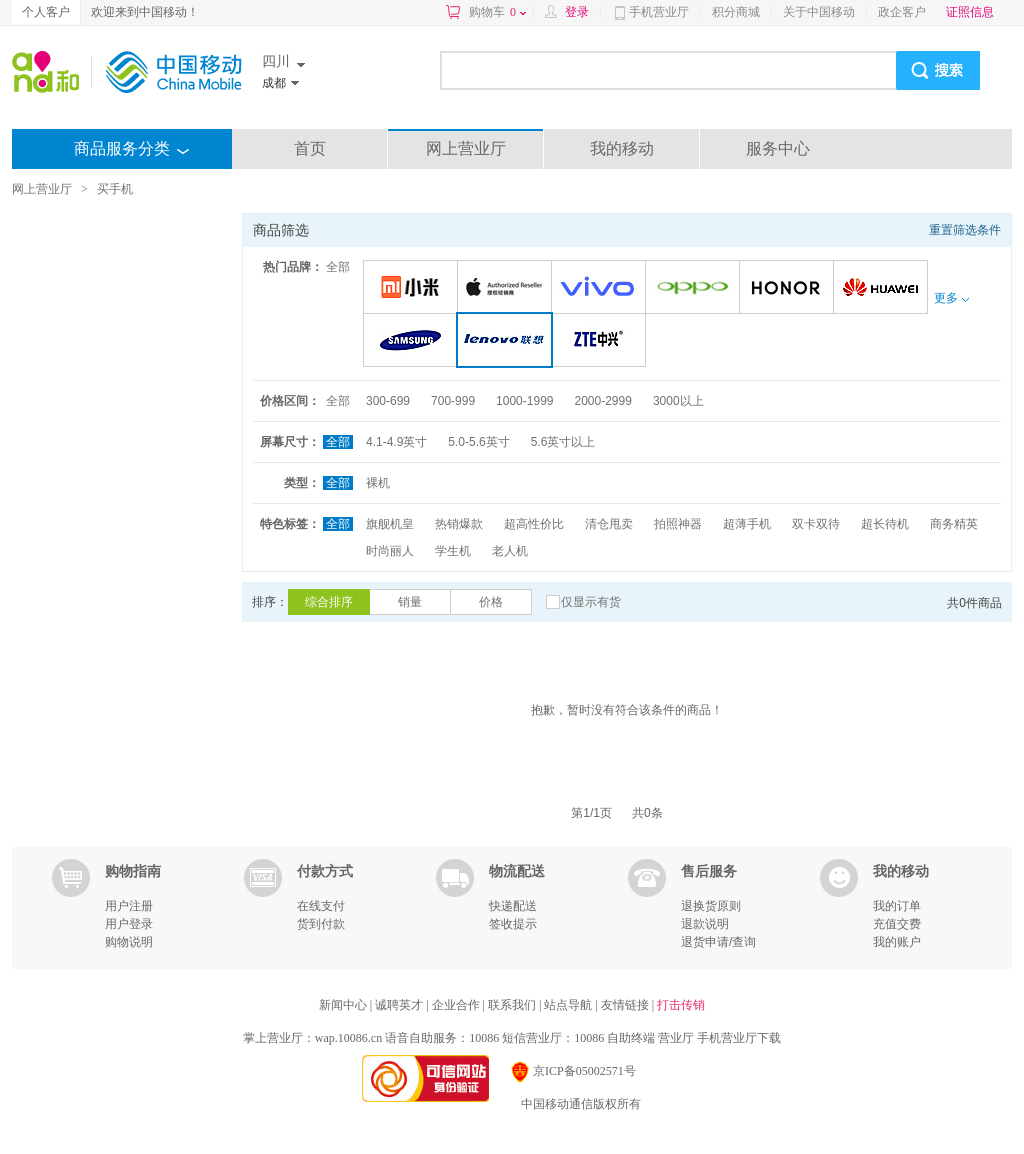 This screenshot has height=1154, width=1024. Describe the element at coordinates (129, 906) in the screenshot. I see `用户注册` at that location.